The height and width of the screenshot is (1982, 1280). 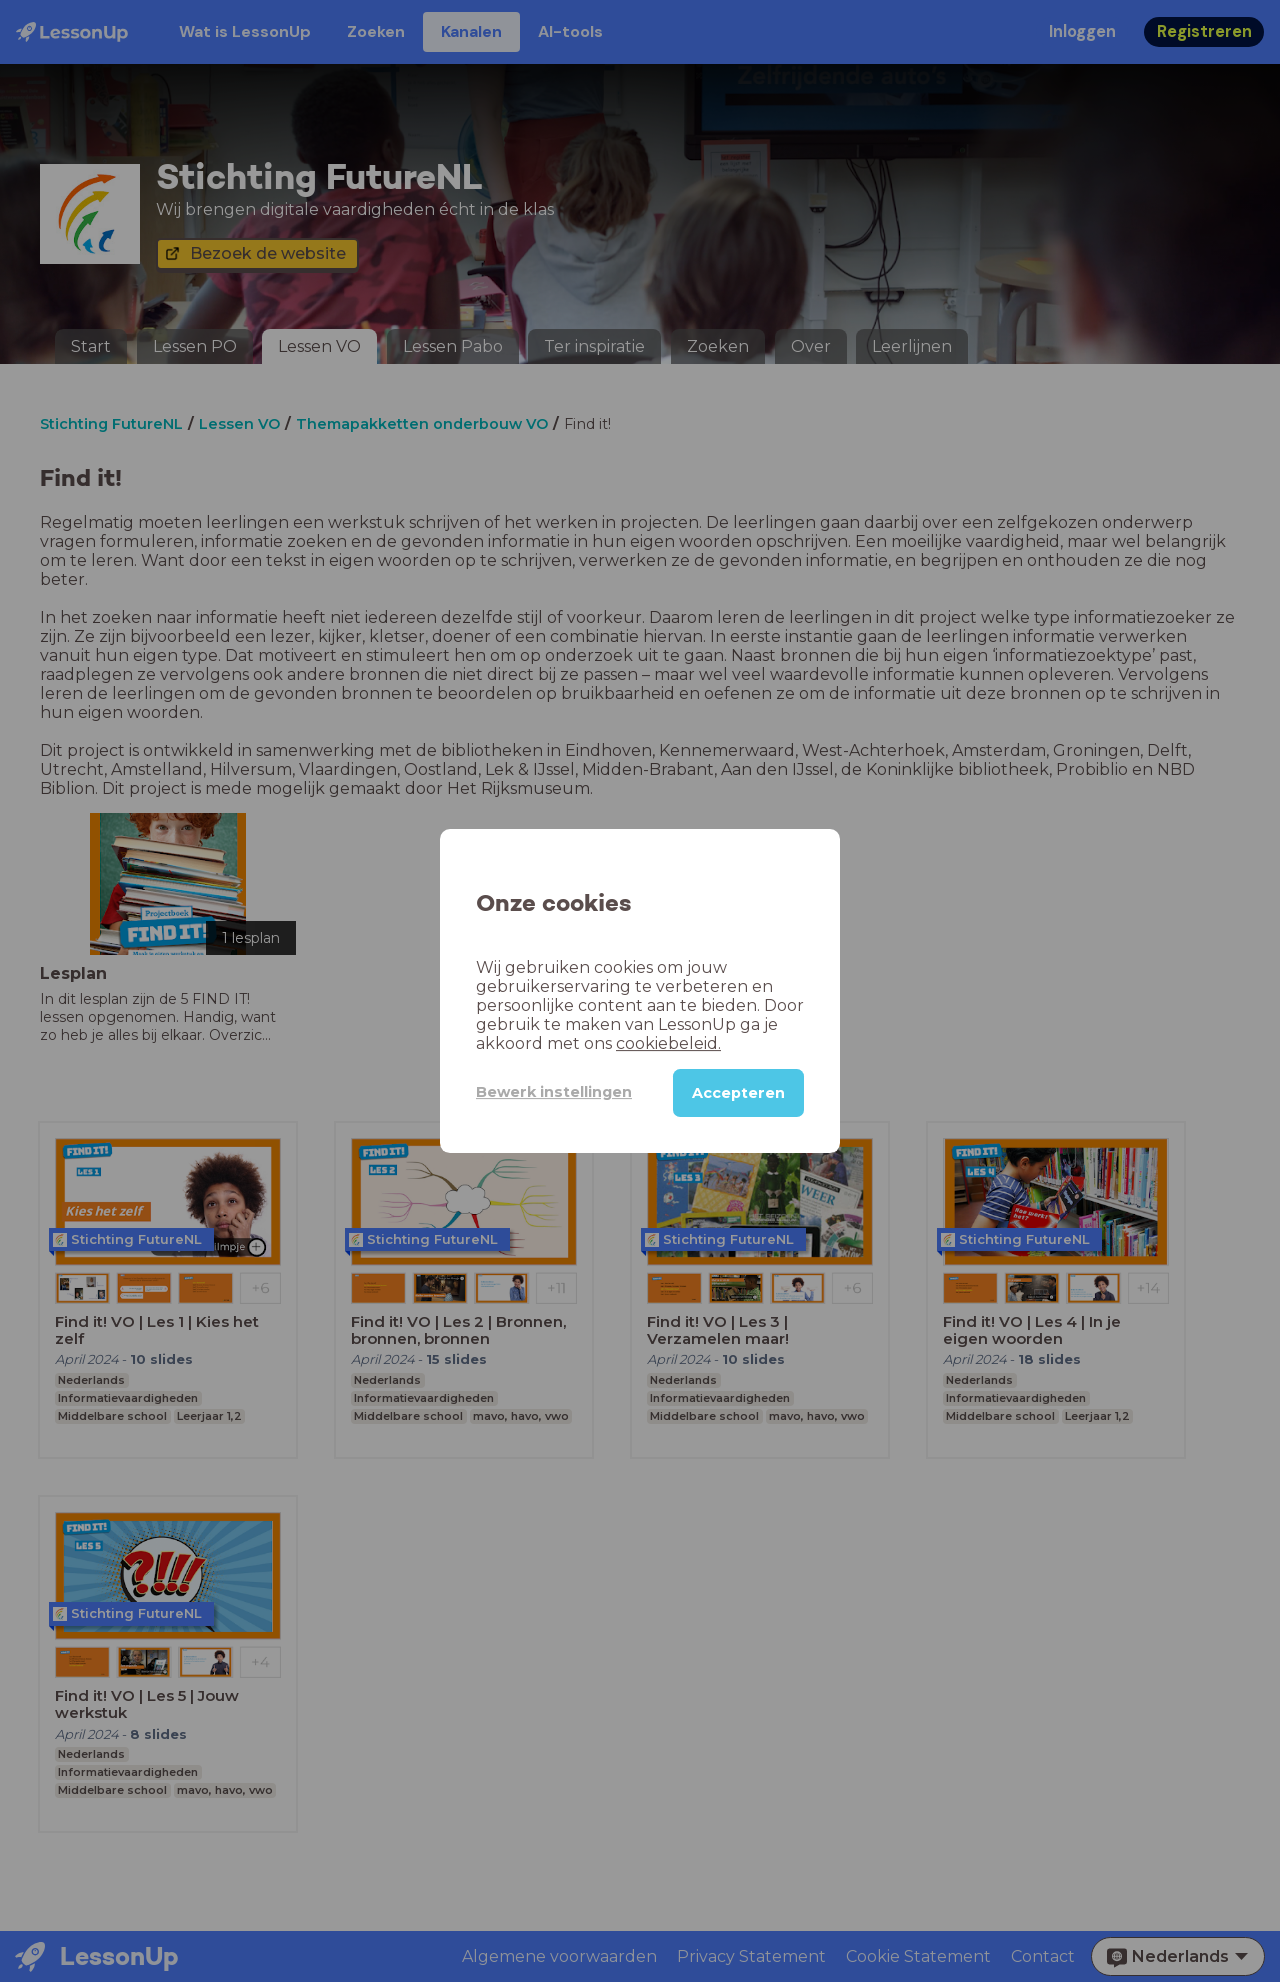 I want to click on cookiebeleid., so click(x=668, y=1043).